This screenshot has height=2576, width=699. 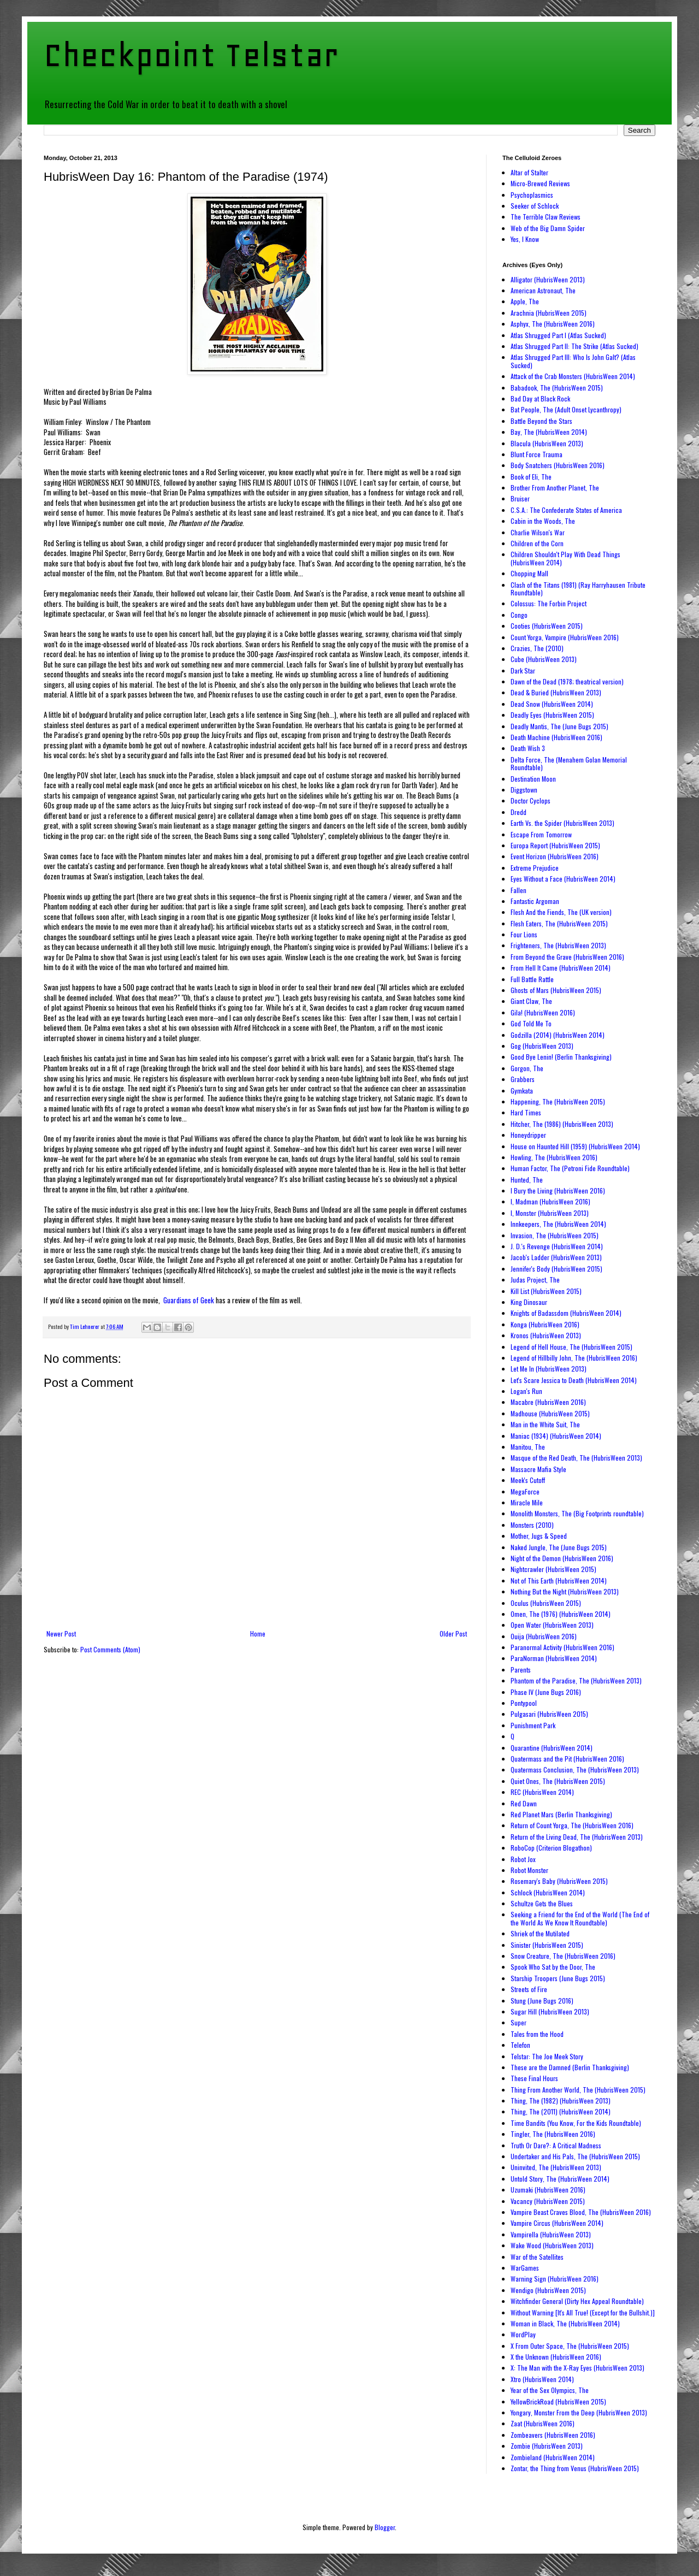 What do you see at coordinates (542, 2423) in the screenshot?
I see `Zaat (HubrisWeen 2016)` at bounding box center [542, 2423].